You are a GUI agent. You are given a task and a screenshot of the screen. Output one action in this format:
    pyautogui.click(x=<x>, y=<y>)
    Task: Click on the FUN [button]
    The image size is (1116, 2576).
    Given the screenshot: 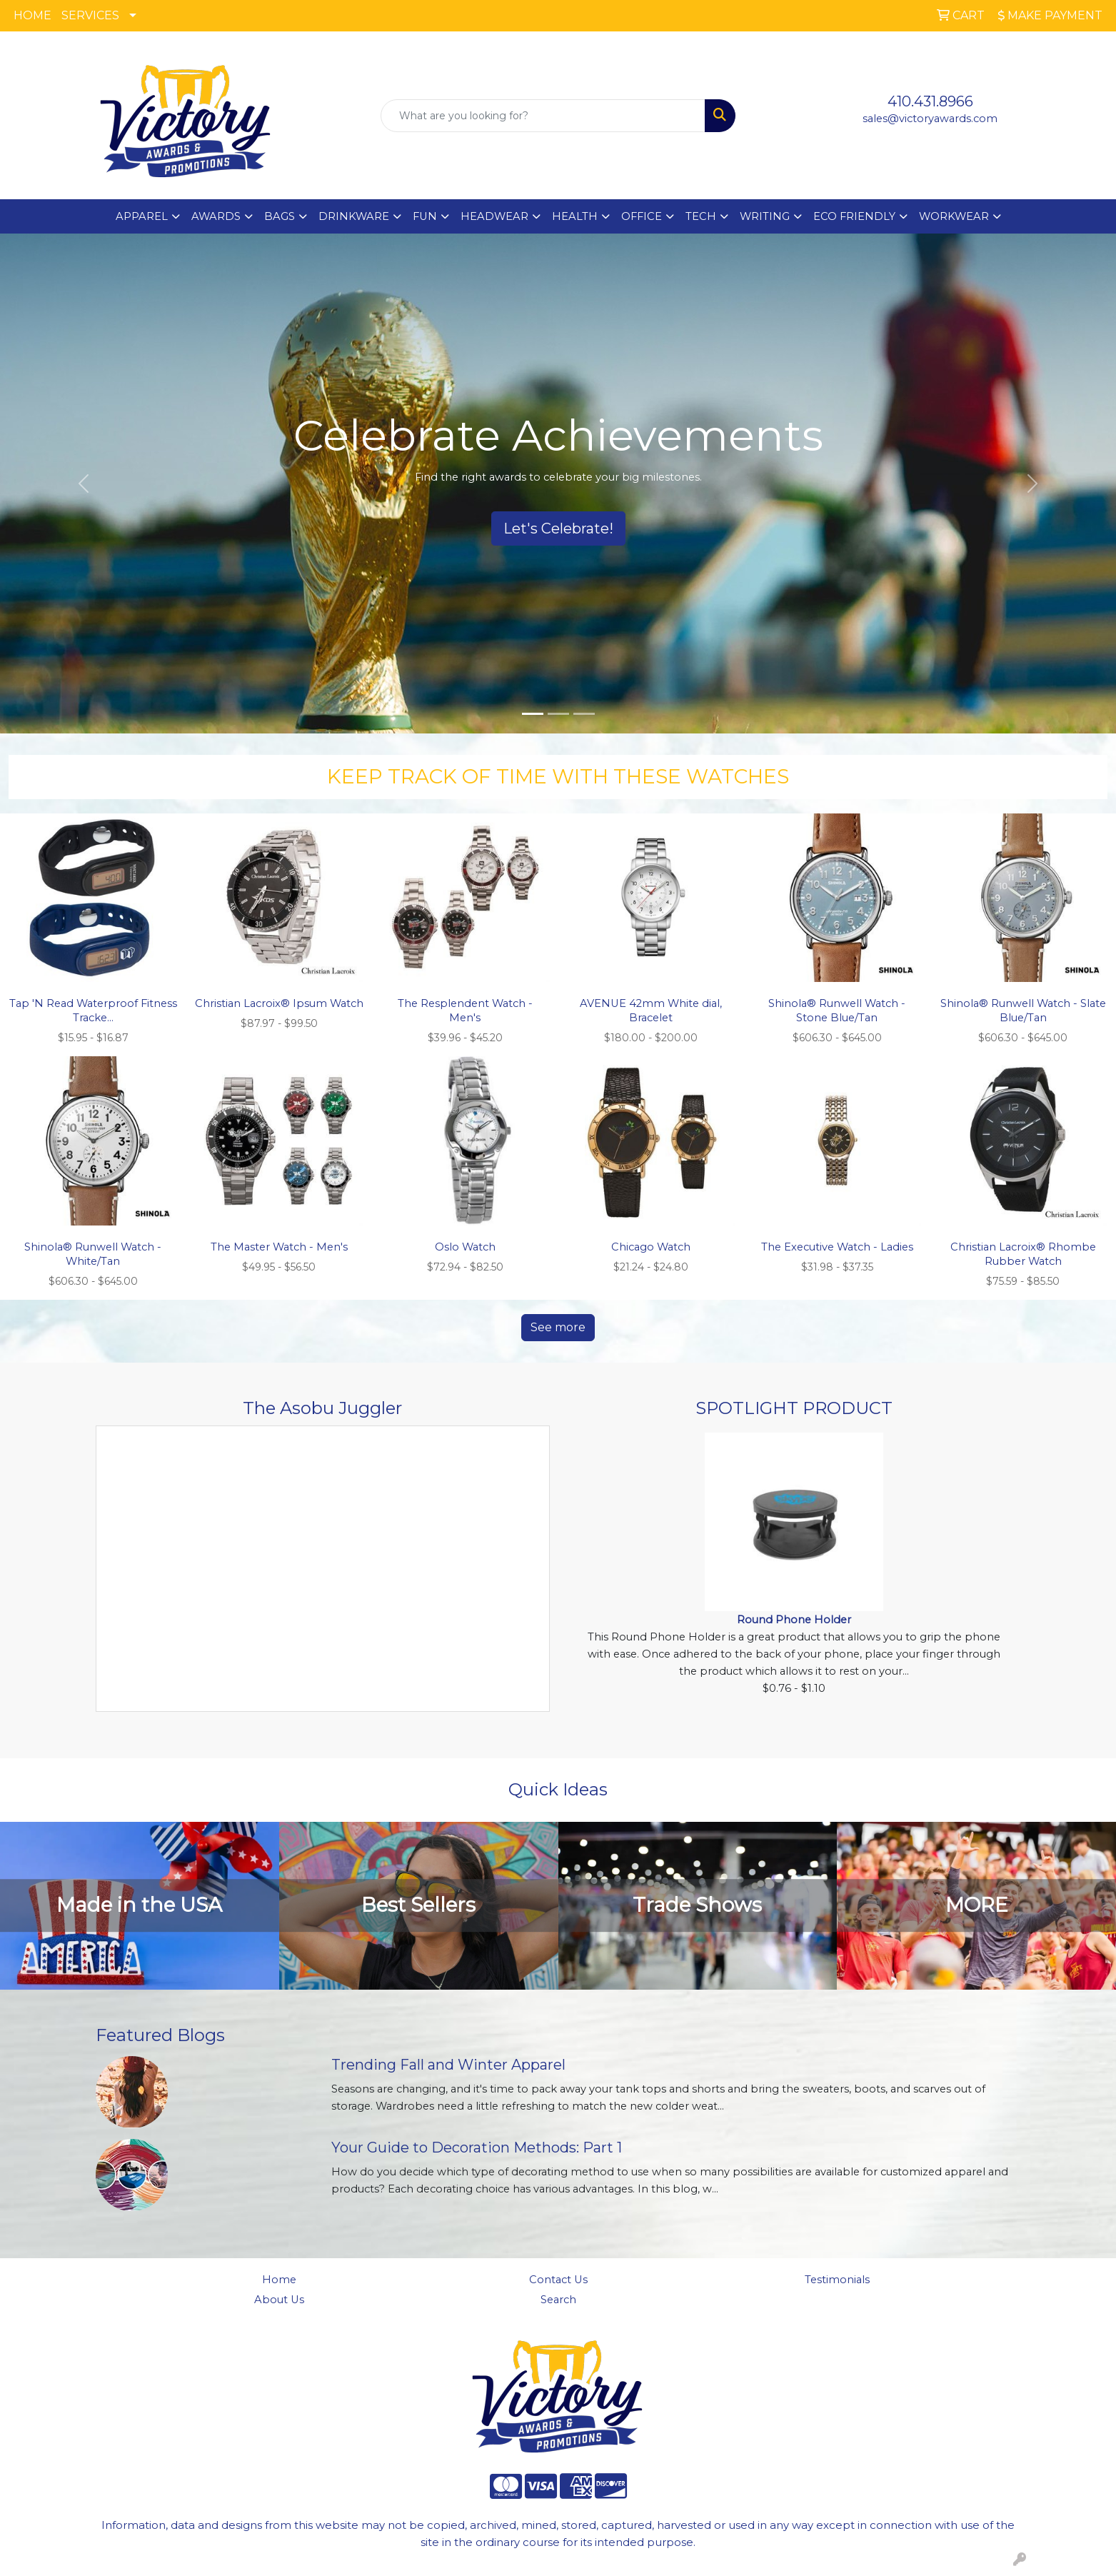 What is the action you would take?
    pyautogui.click(x=425, y=216)
    